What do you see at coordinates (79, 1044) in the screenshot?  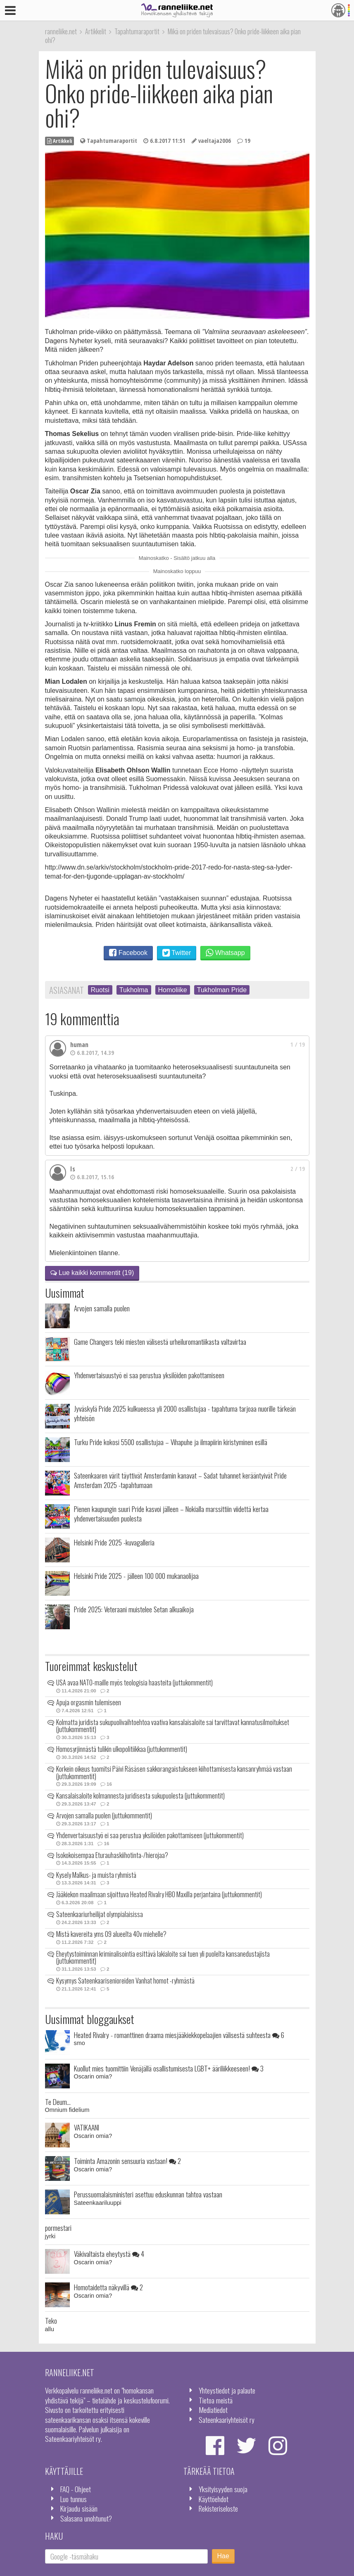 I see `human` at bounding box center [79, 1044].